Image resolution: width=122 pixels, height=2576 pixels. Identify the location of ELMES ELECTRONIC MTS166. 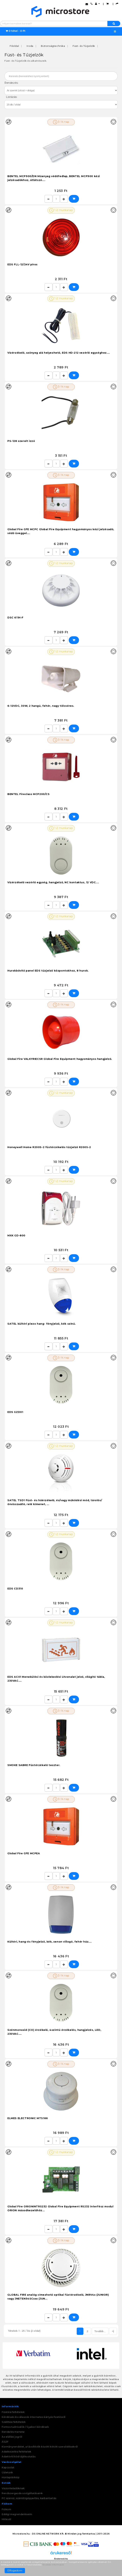
(27, 2118).